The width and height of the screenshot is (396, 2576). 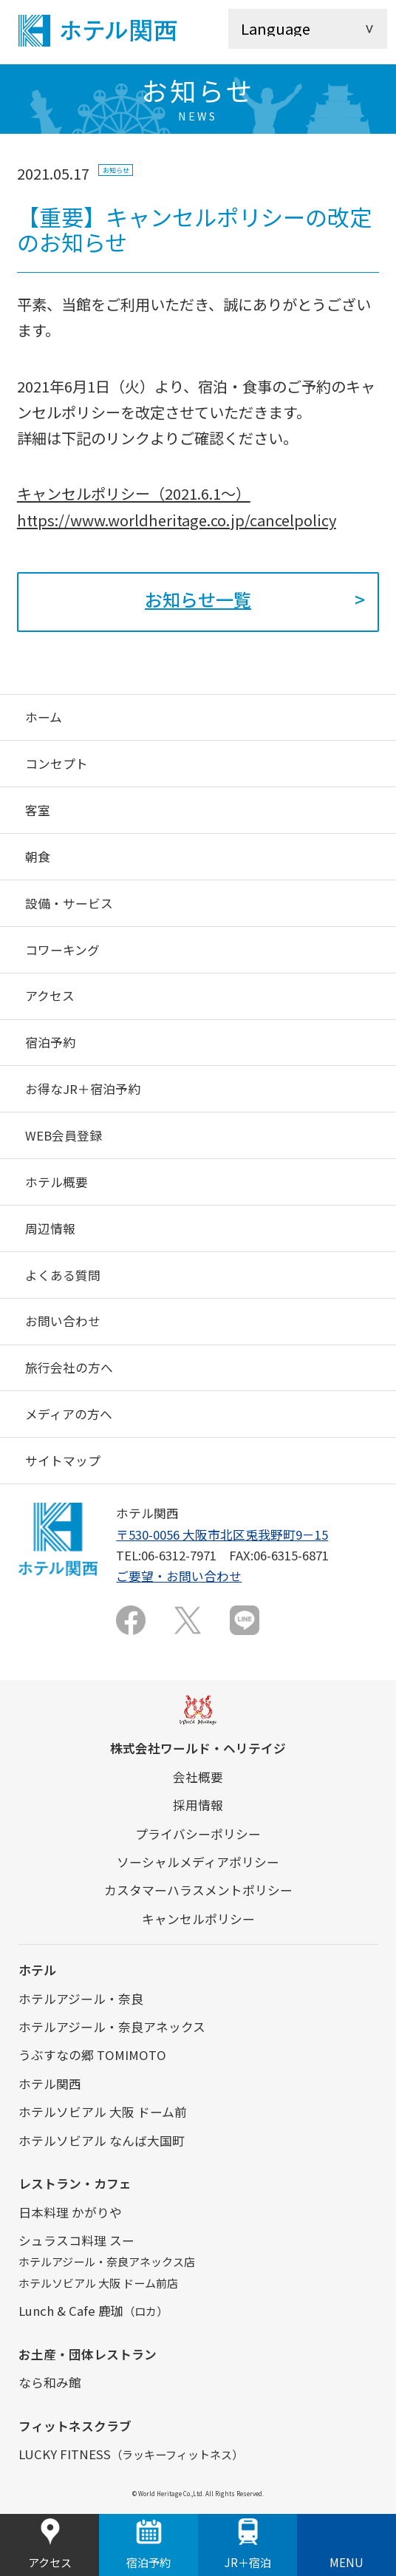 What do you see at coordinates (198, 1834) in the screenshot?
I see `プライバシーポリシー` at bounding box center [198, 1834].